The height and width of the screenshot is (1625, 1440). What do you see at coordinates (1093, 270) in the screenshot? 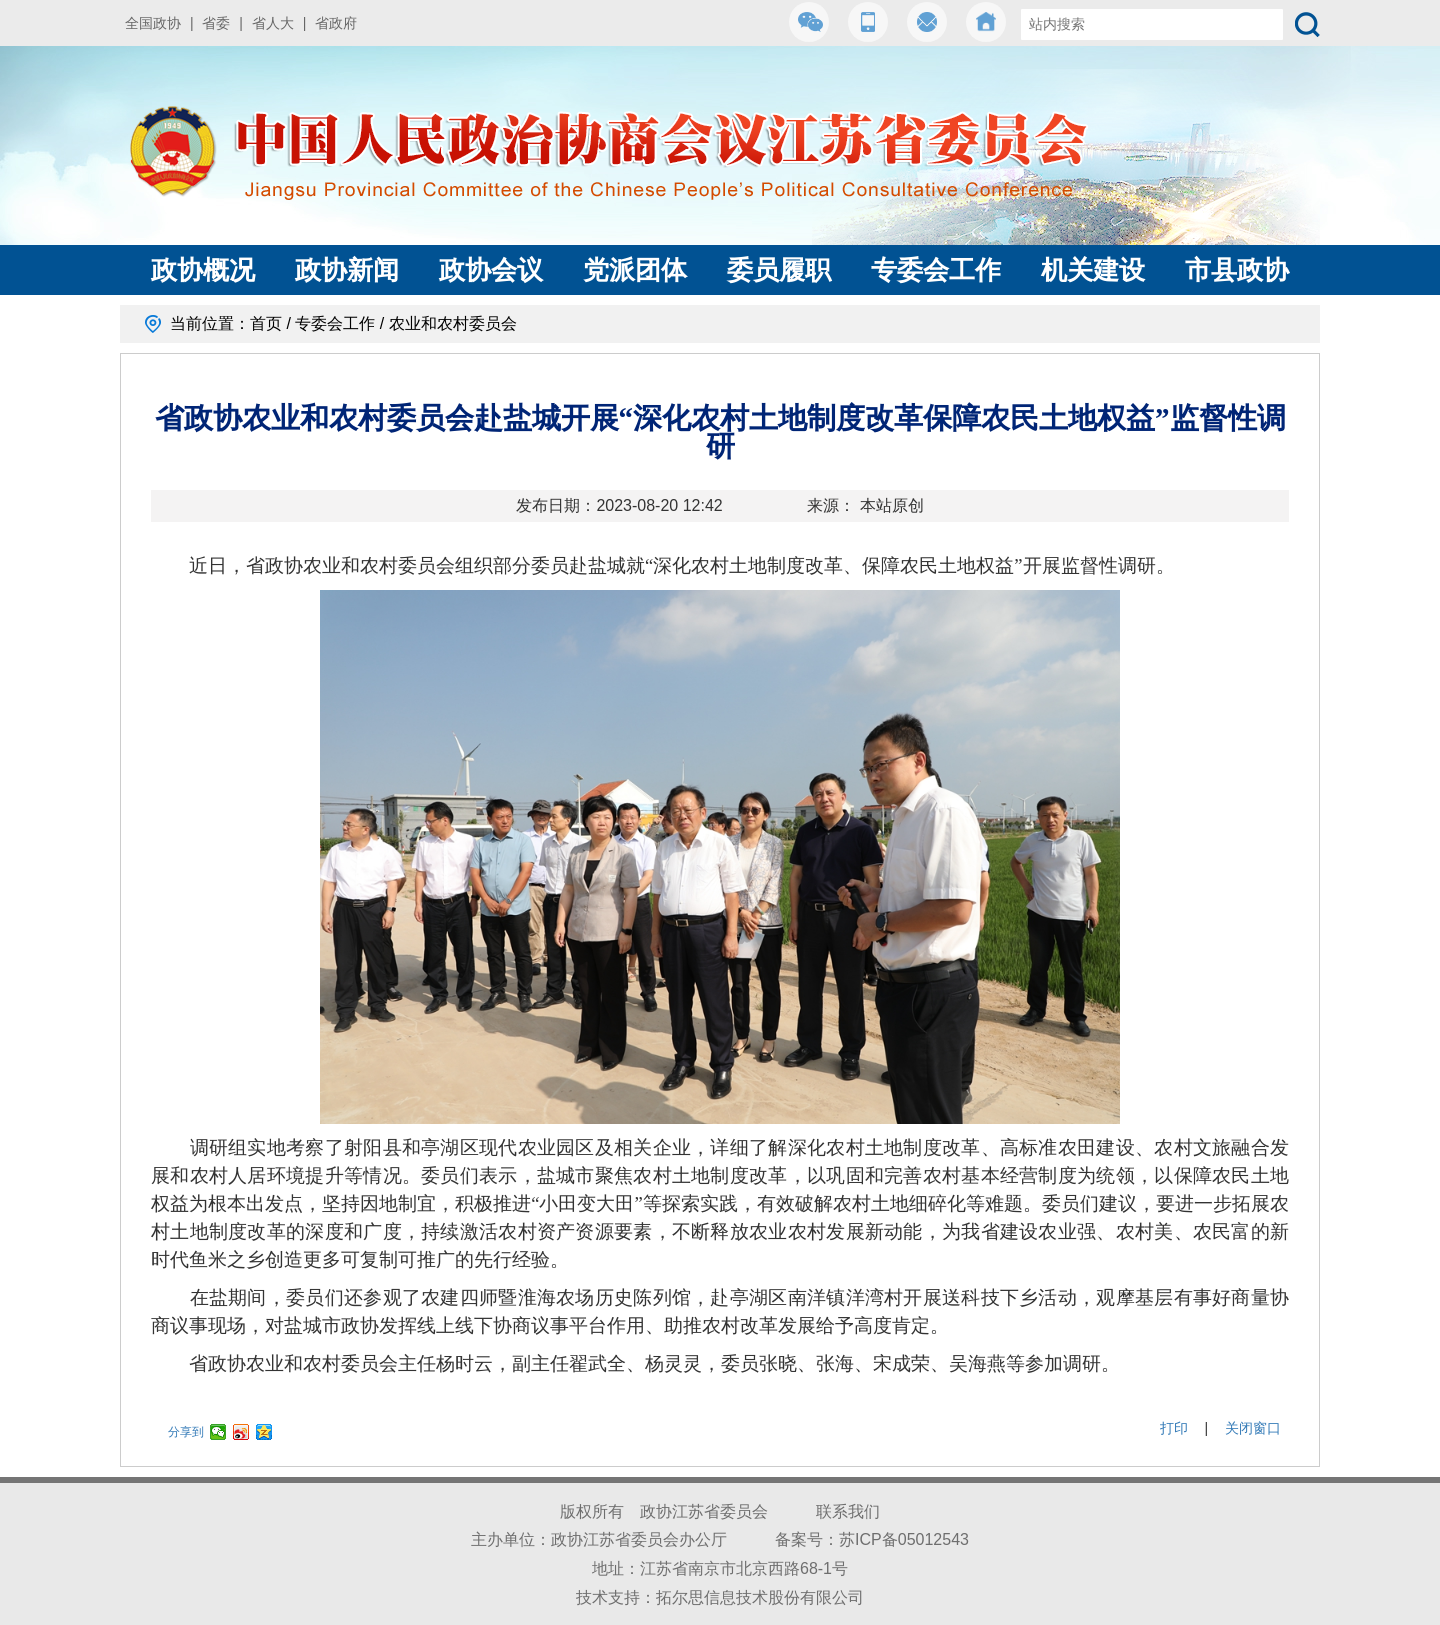
I see `机关建设` at bounding box center [1093, 270].